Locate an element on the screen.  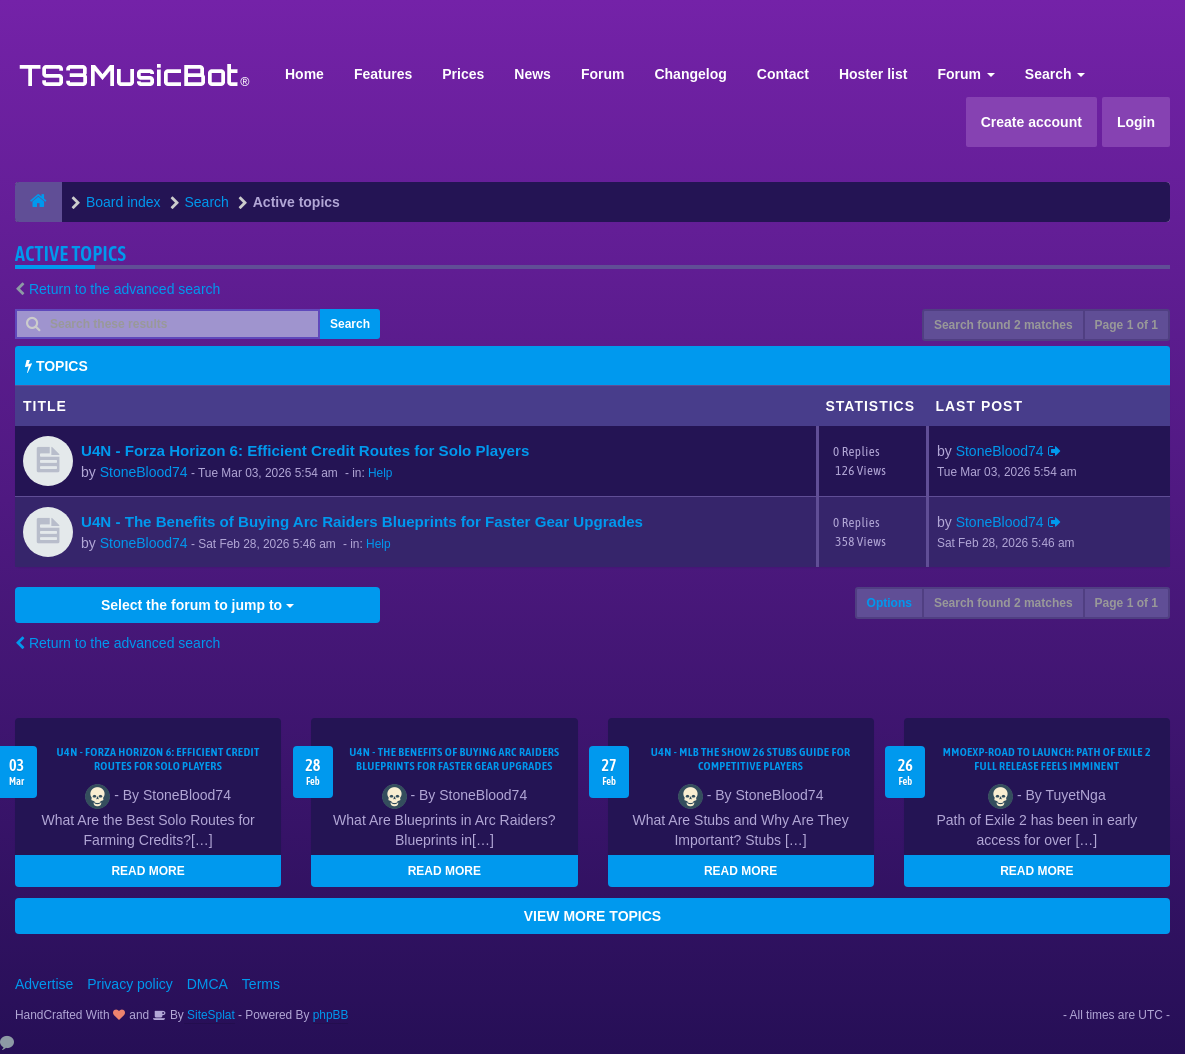
Select the forum to jump to is located at coordinates (197, 605).